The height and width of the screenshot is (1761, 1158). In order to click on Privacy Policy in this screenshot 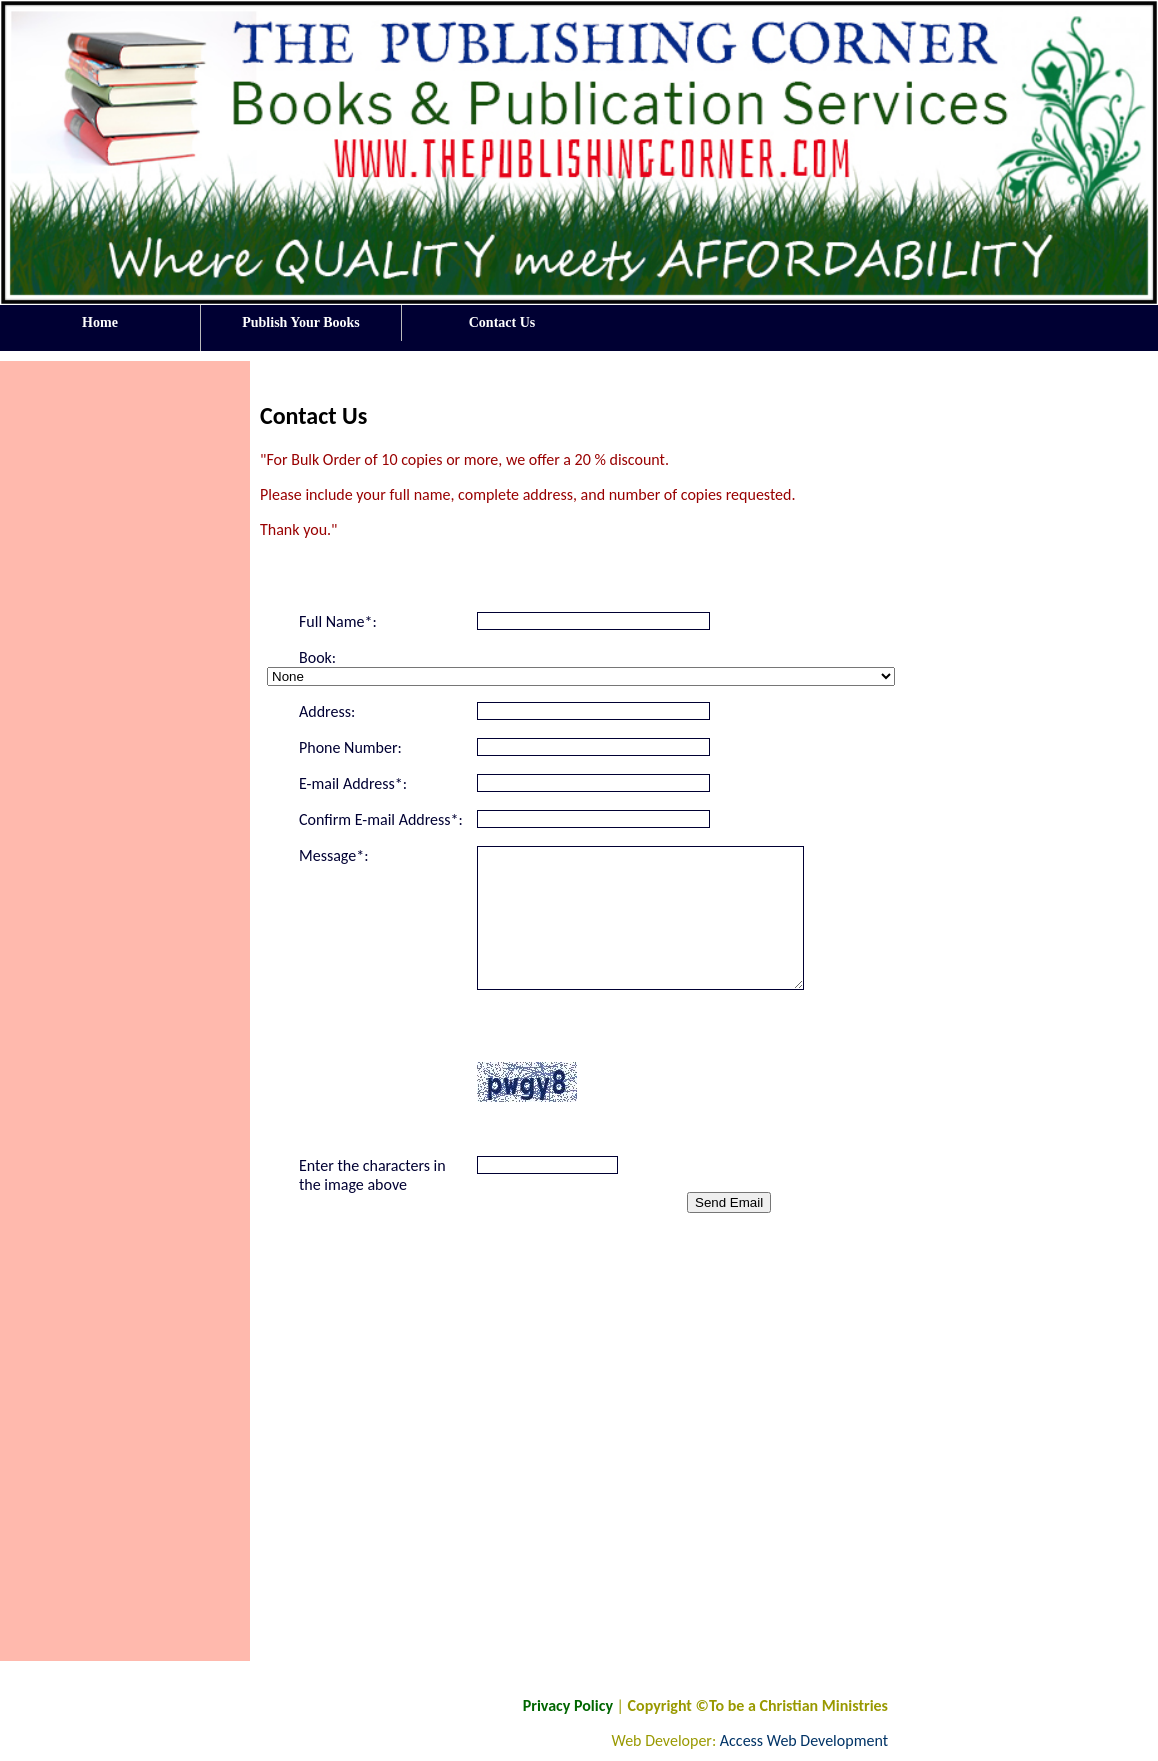, I will do `click(568, 1705)`.